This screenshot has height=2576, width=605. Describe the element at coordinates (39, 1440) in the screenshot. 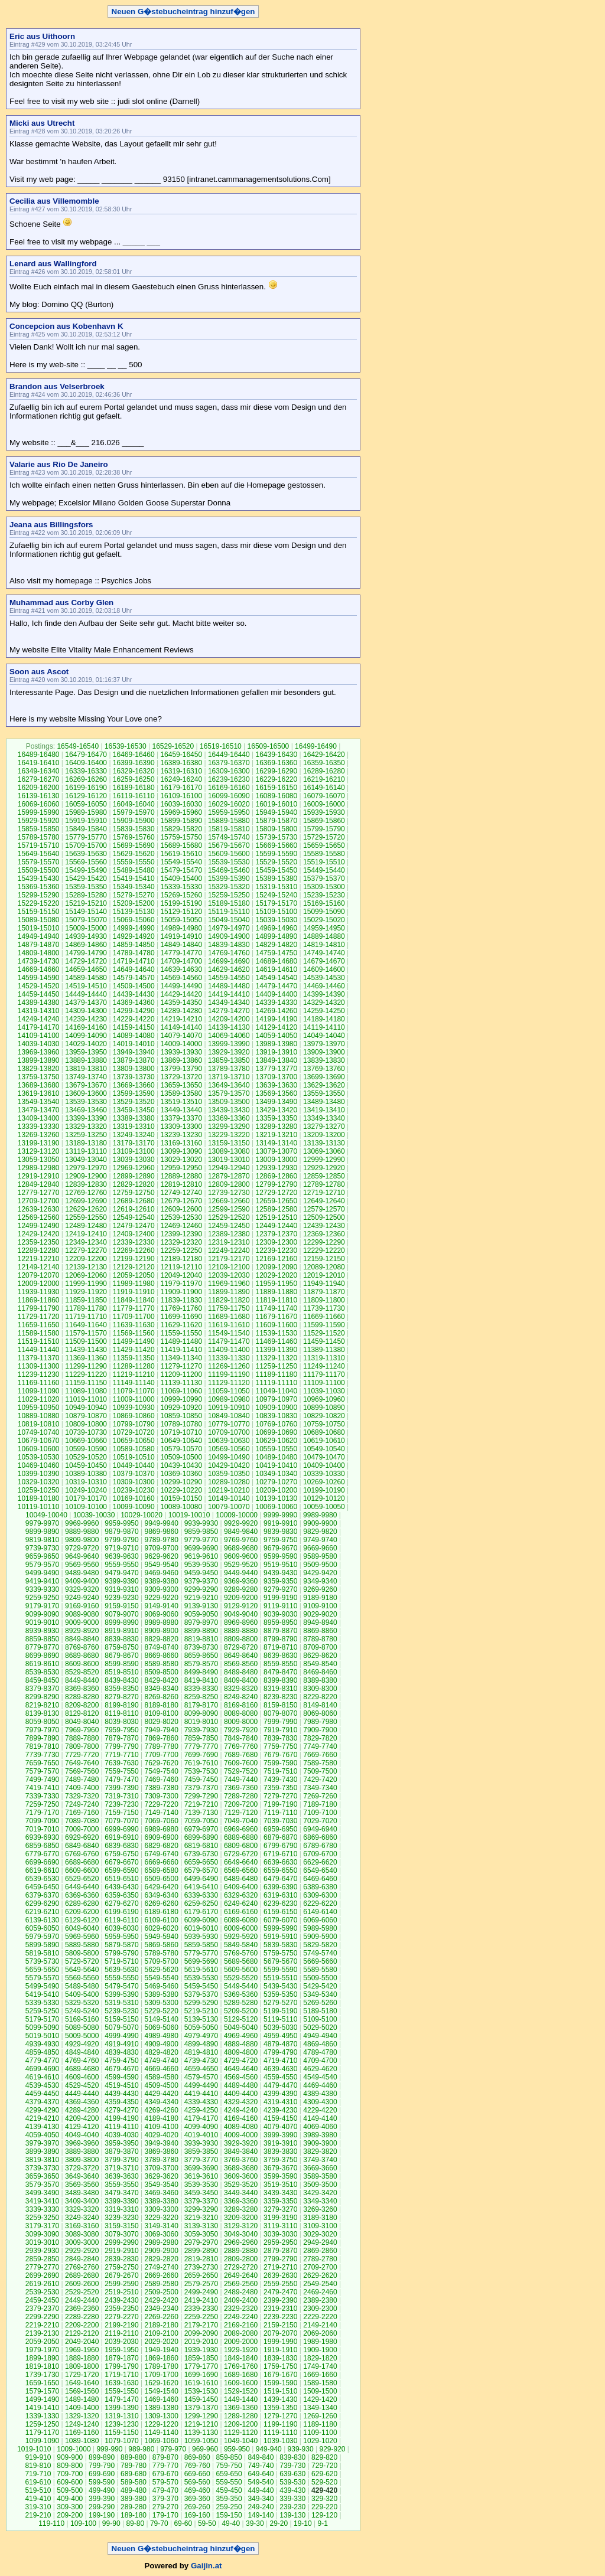

I see `10679-10670` at that location.